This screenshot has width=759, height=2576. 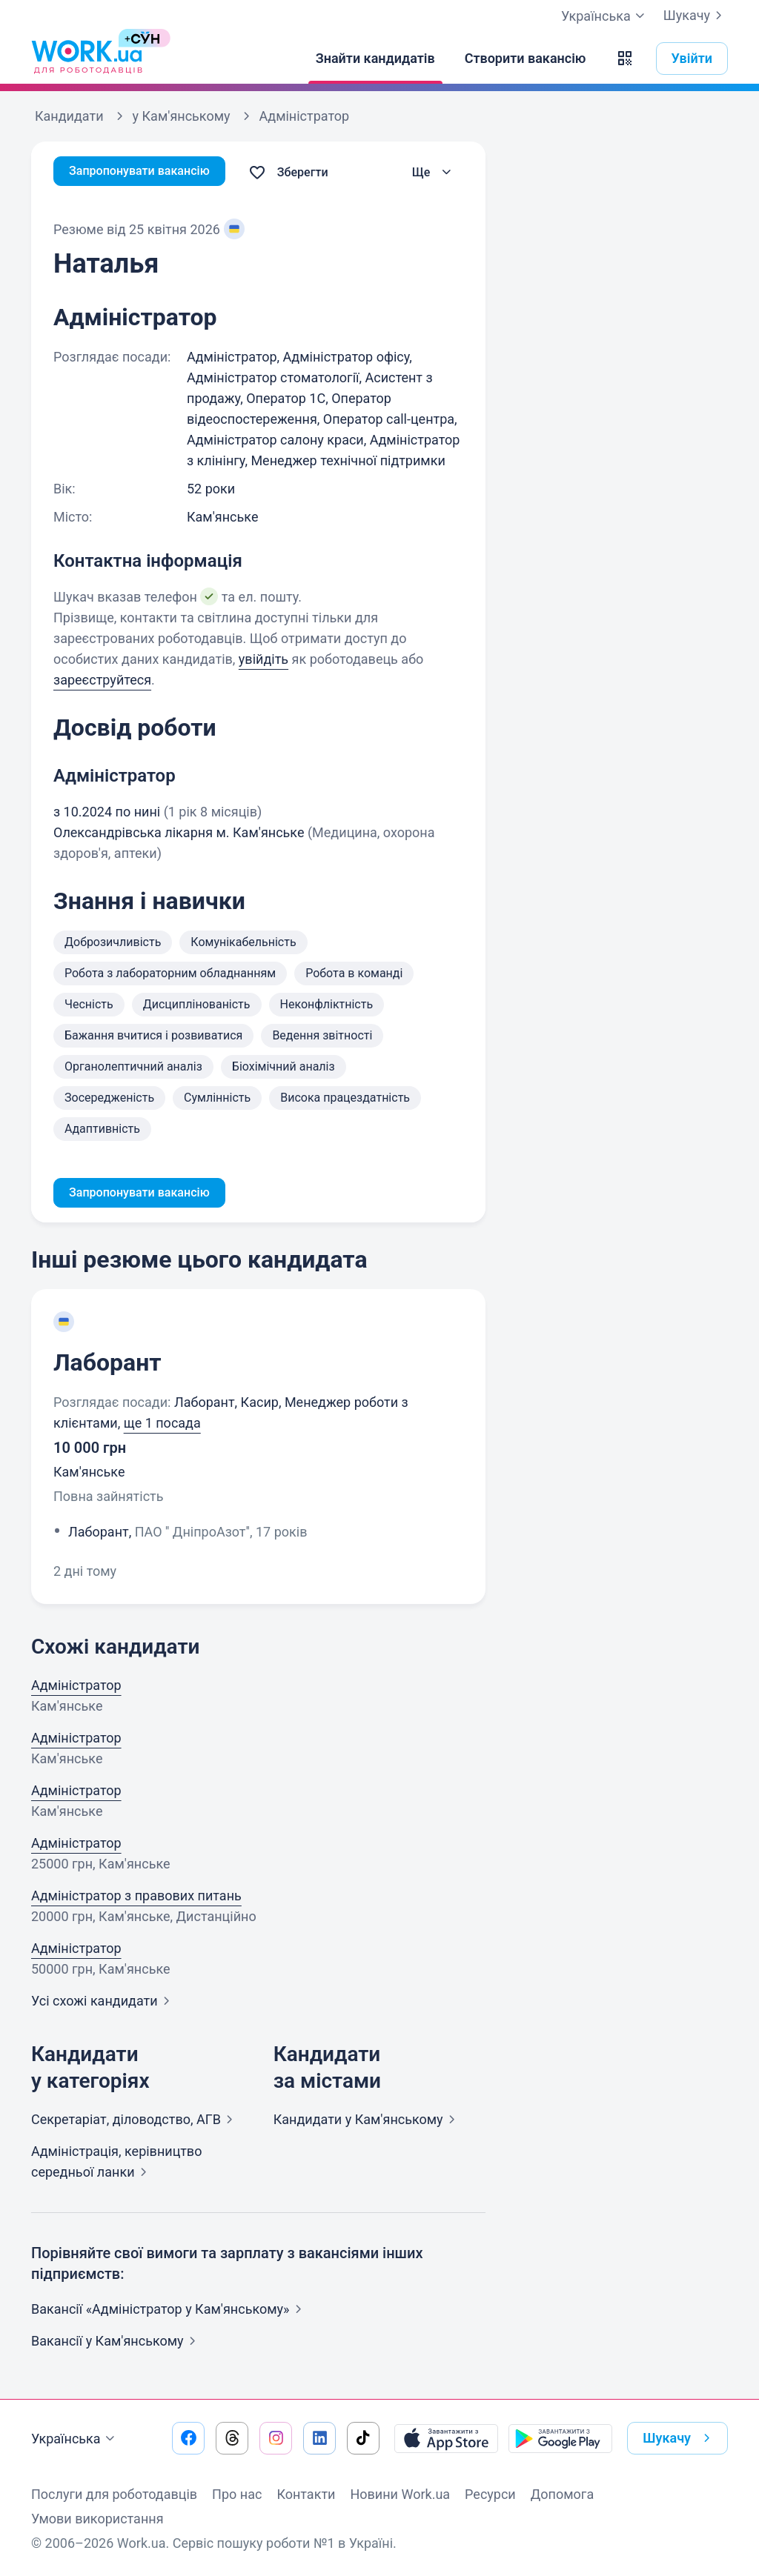 What do you see at coordinates (135, 2122) in the screenshot?
I see `Секретаріат, діловодство,` at bounding box center [135, 2122].